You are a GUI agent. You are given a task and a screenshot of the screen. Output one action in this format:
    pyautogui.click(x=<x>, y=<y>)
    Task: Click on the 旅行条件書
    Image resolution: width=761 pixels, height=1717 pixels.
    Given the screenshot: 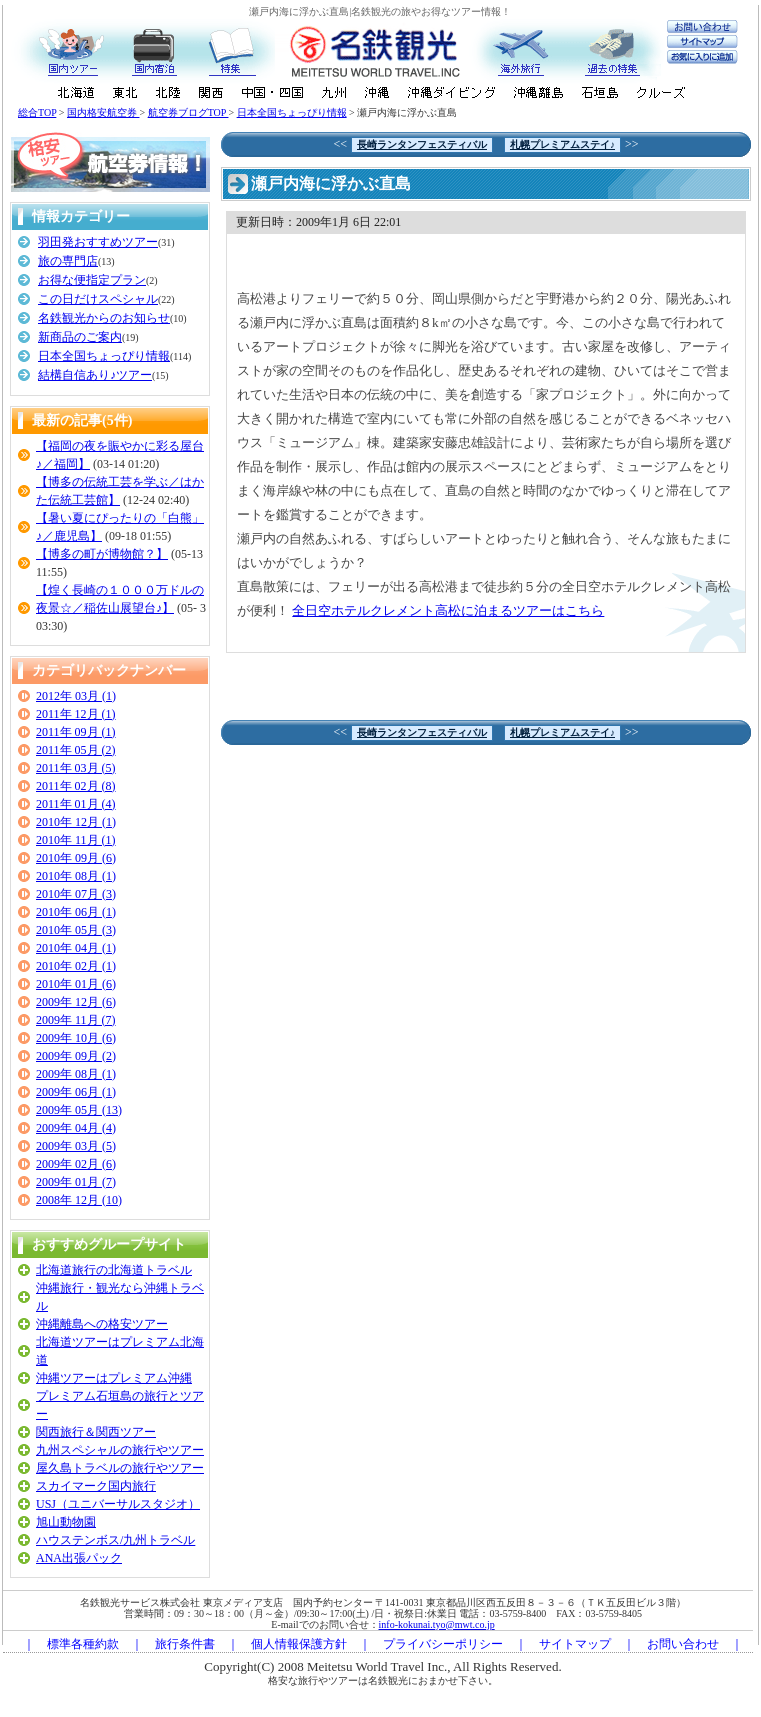 What is the action you would take?
    pyautogui.click(x=185, y=1644)
    